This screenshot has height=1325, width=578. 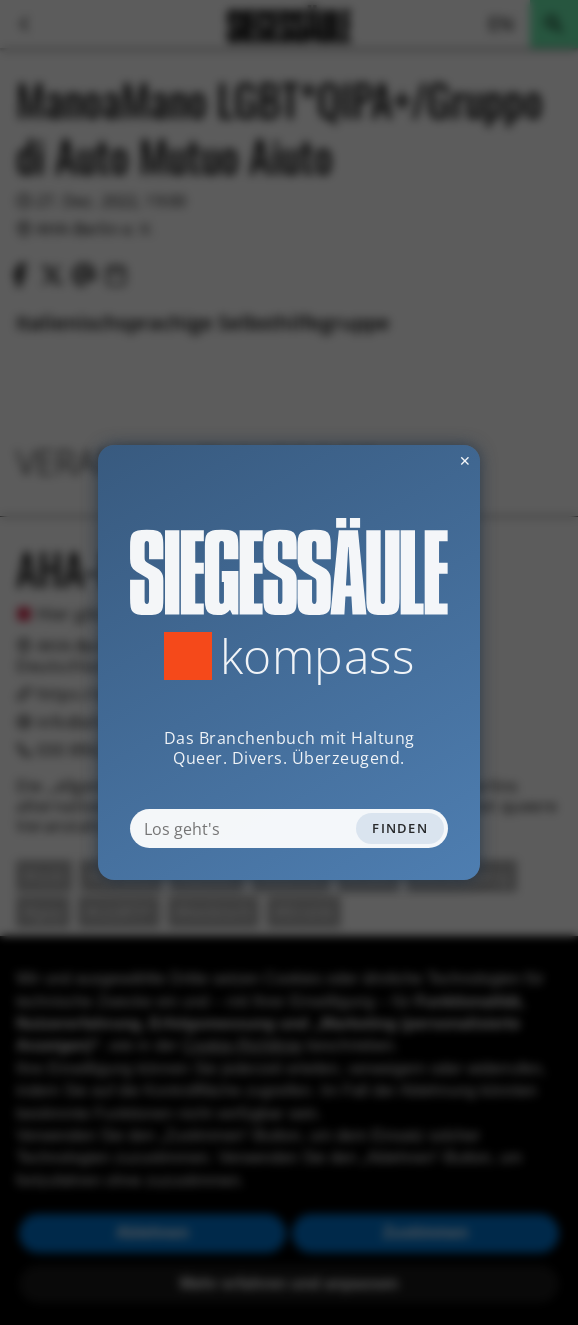 I want to click on Kompass, so click(x=317, y=656).